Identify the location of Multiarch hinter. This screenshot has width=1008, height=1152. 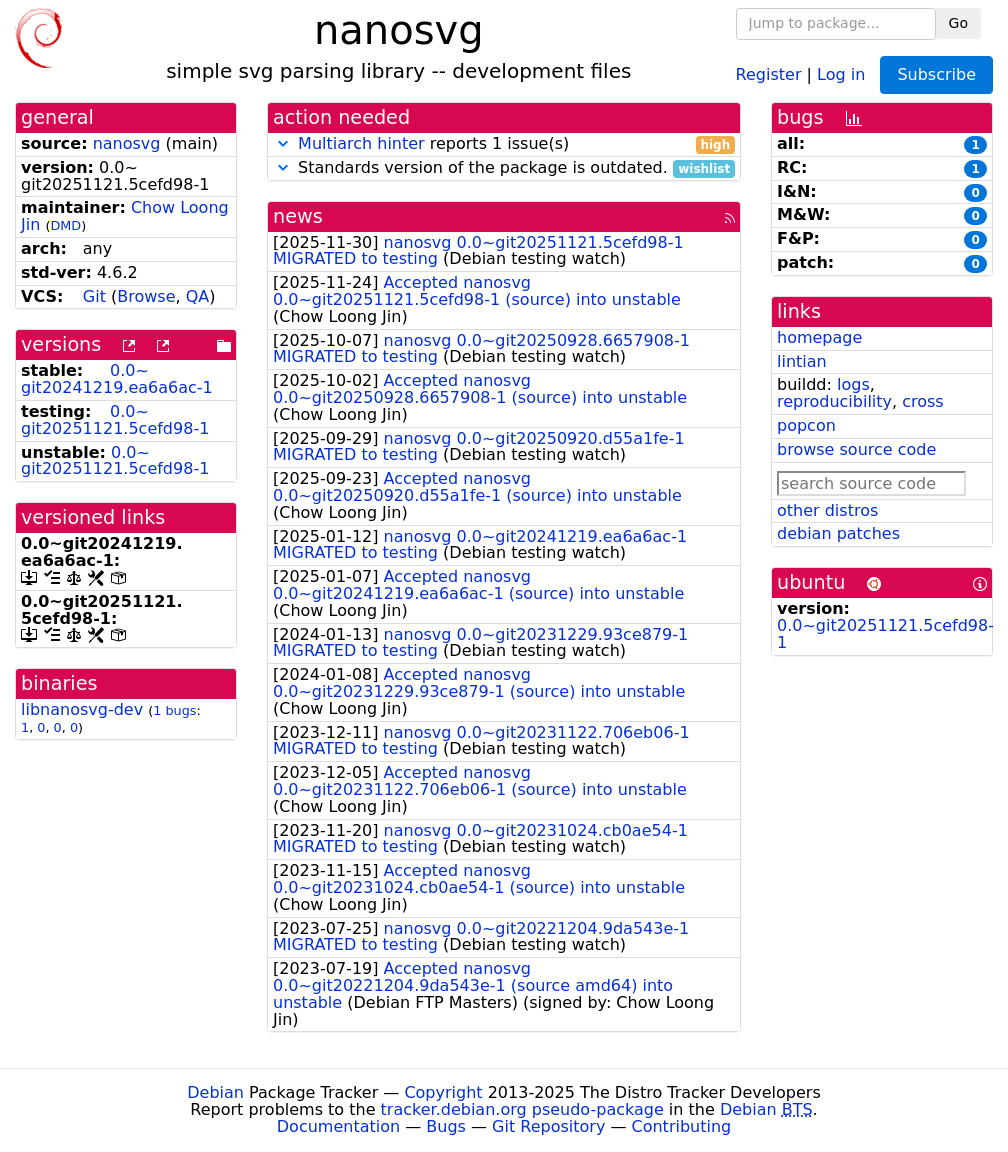
(361, 143).